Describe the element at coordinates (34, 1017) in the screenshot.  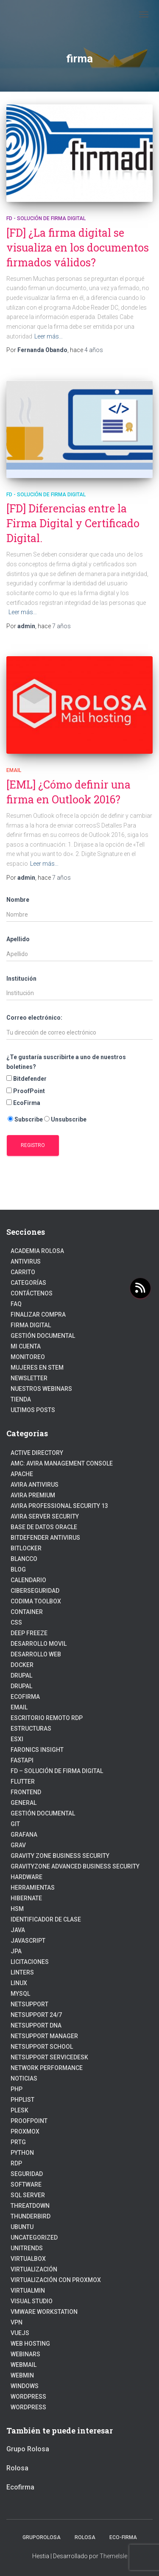
I see `Correo electrónico:` at that location.